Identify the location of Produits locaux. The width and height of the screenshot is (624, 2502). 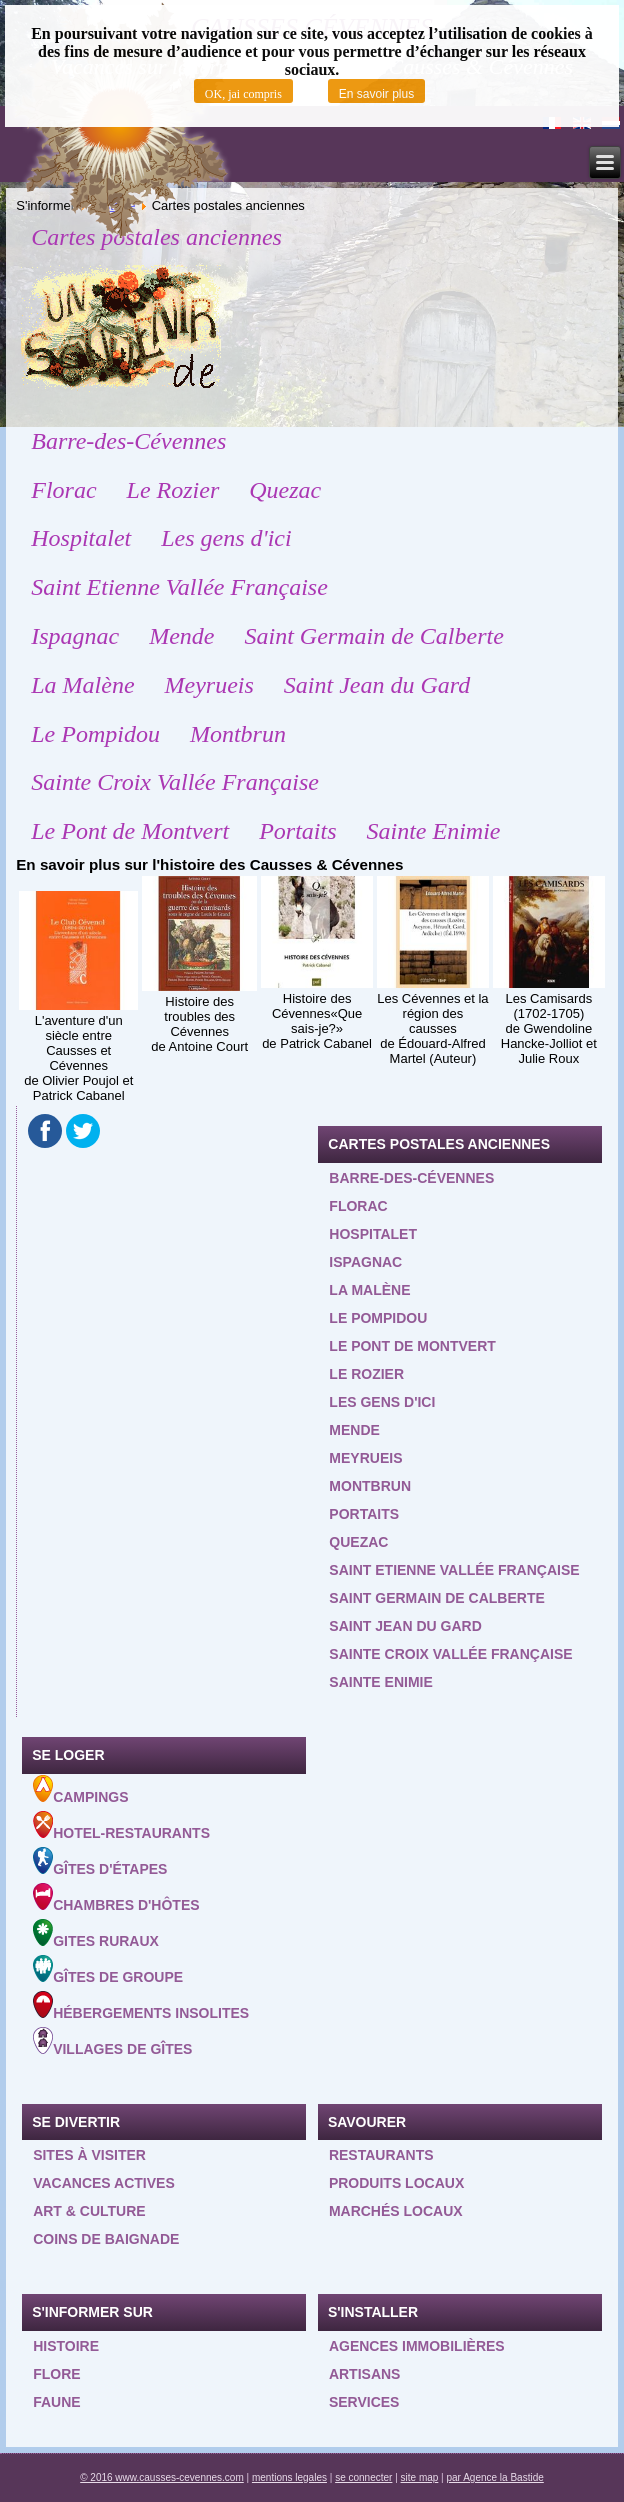
(396, 2183).